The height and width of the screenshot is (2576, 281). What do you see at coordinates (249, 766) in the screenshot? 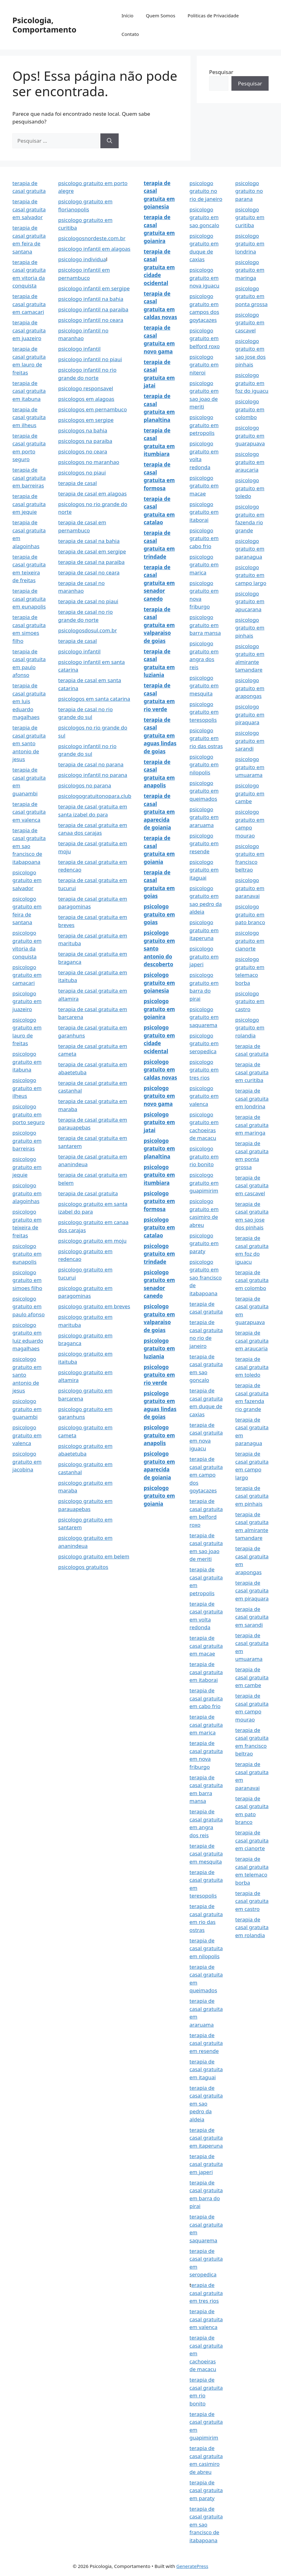
I see `psicologo gratuito em umuarama` at bounding box center [249, 766].